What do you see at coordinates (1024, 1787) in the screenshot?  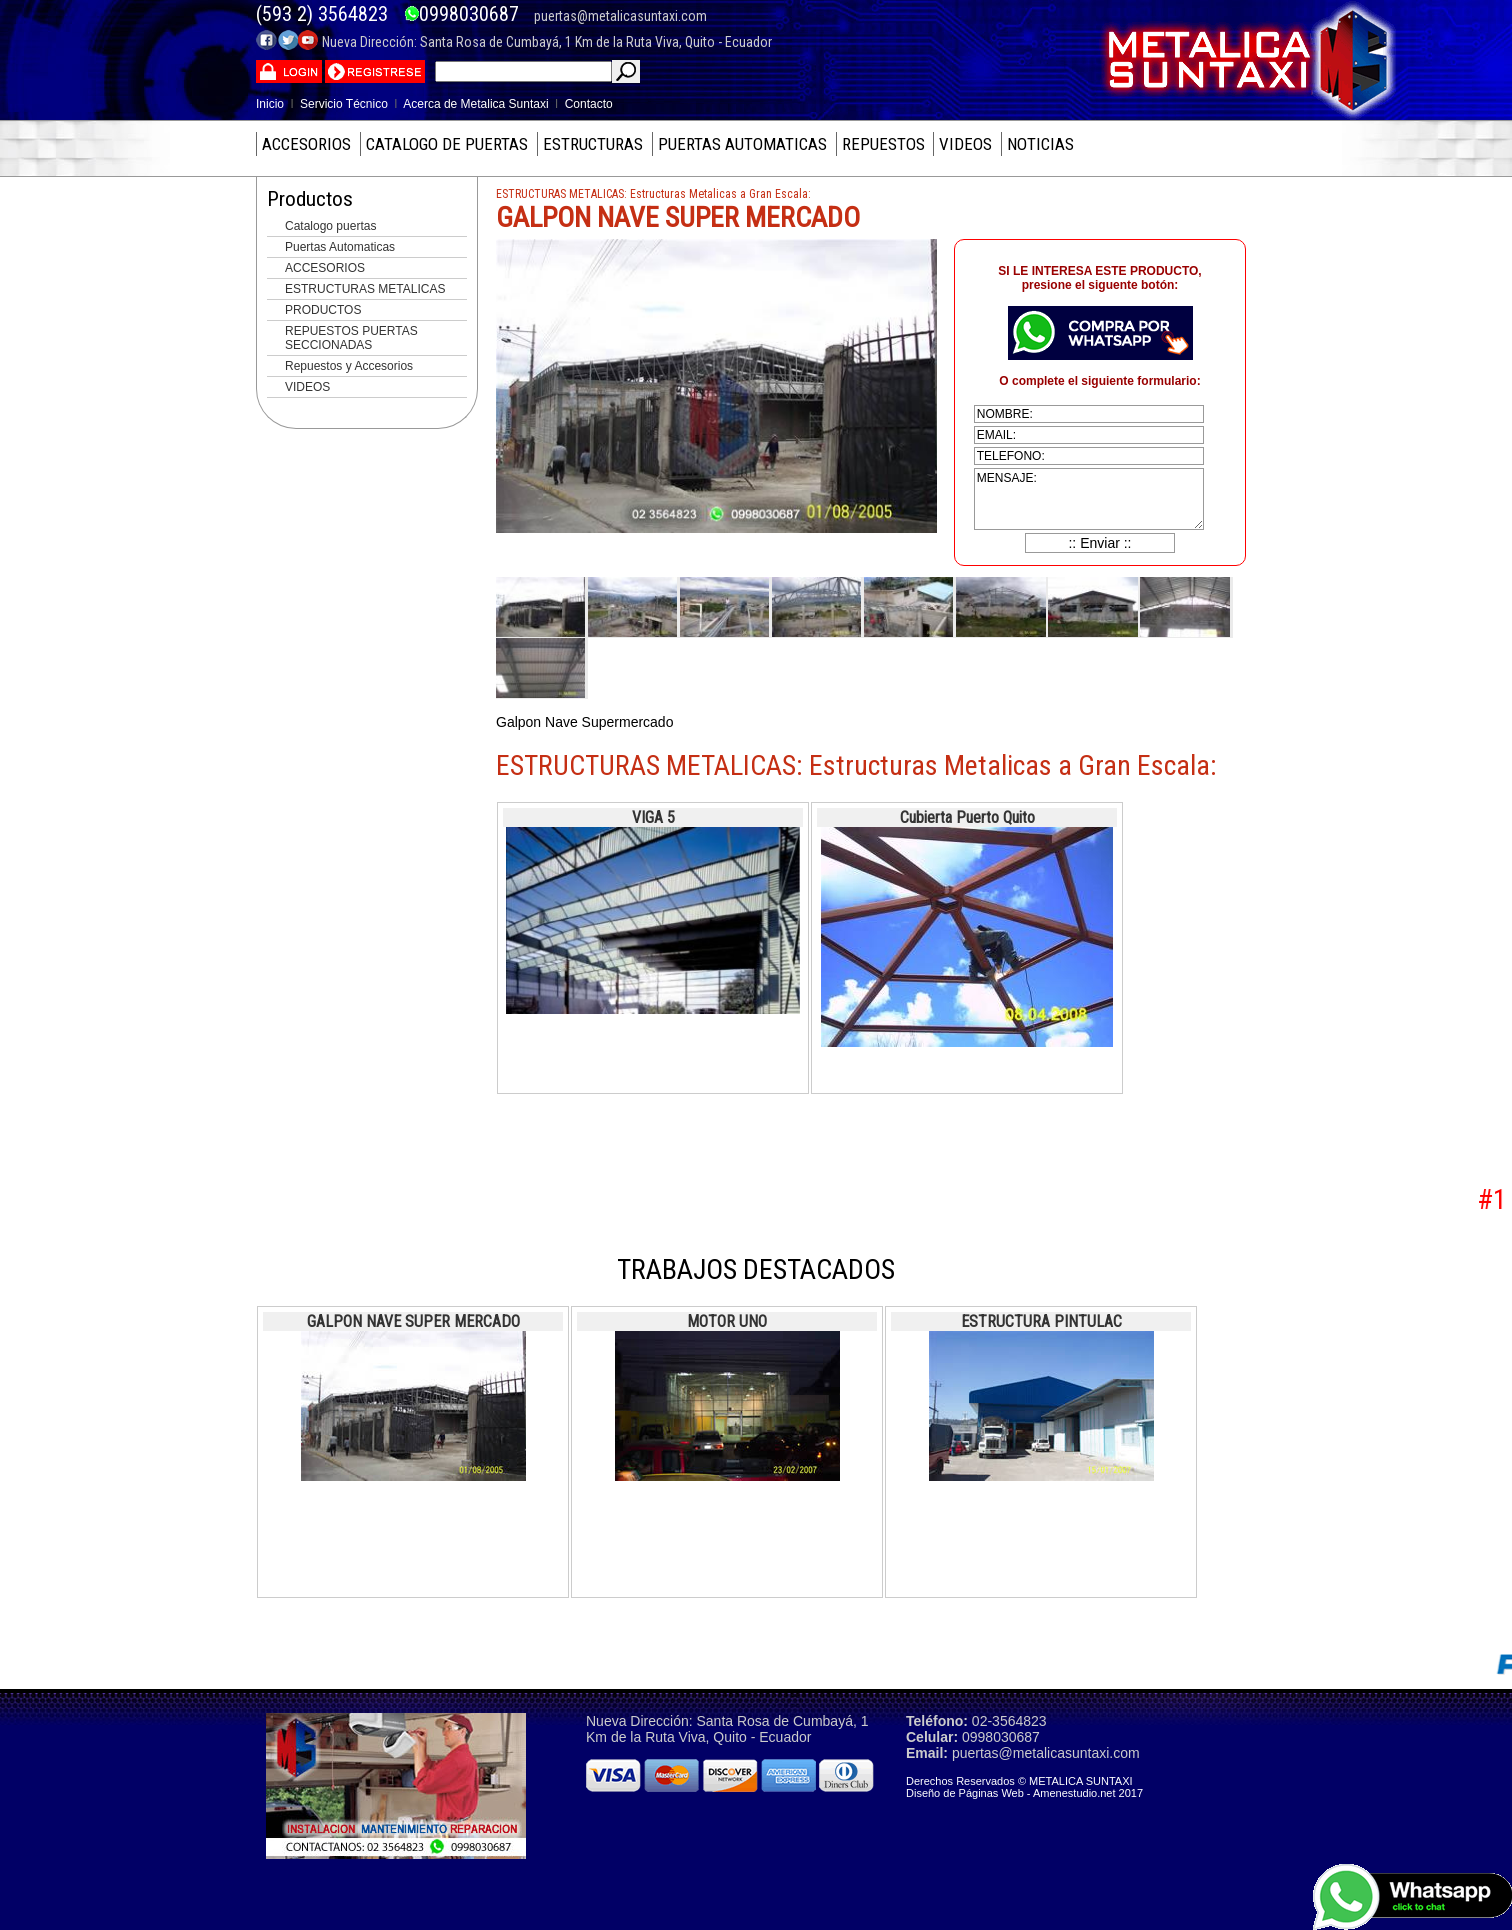 I see `Derechos Reservados © METALICA SUNTAXI Diseño de Páginas Web - Amenestudio.net 2017` at bounding box center [1024, 1787].